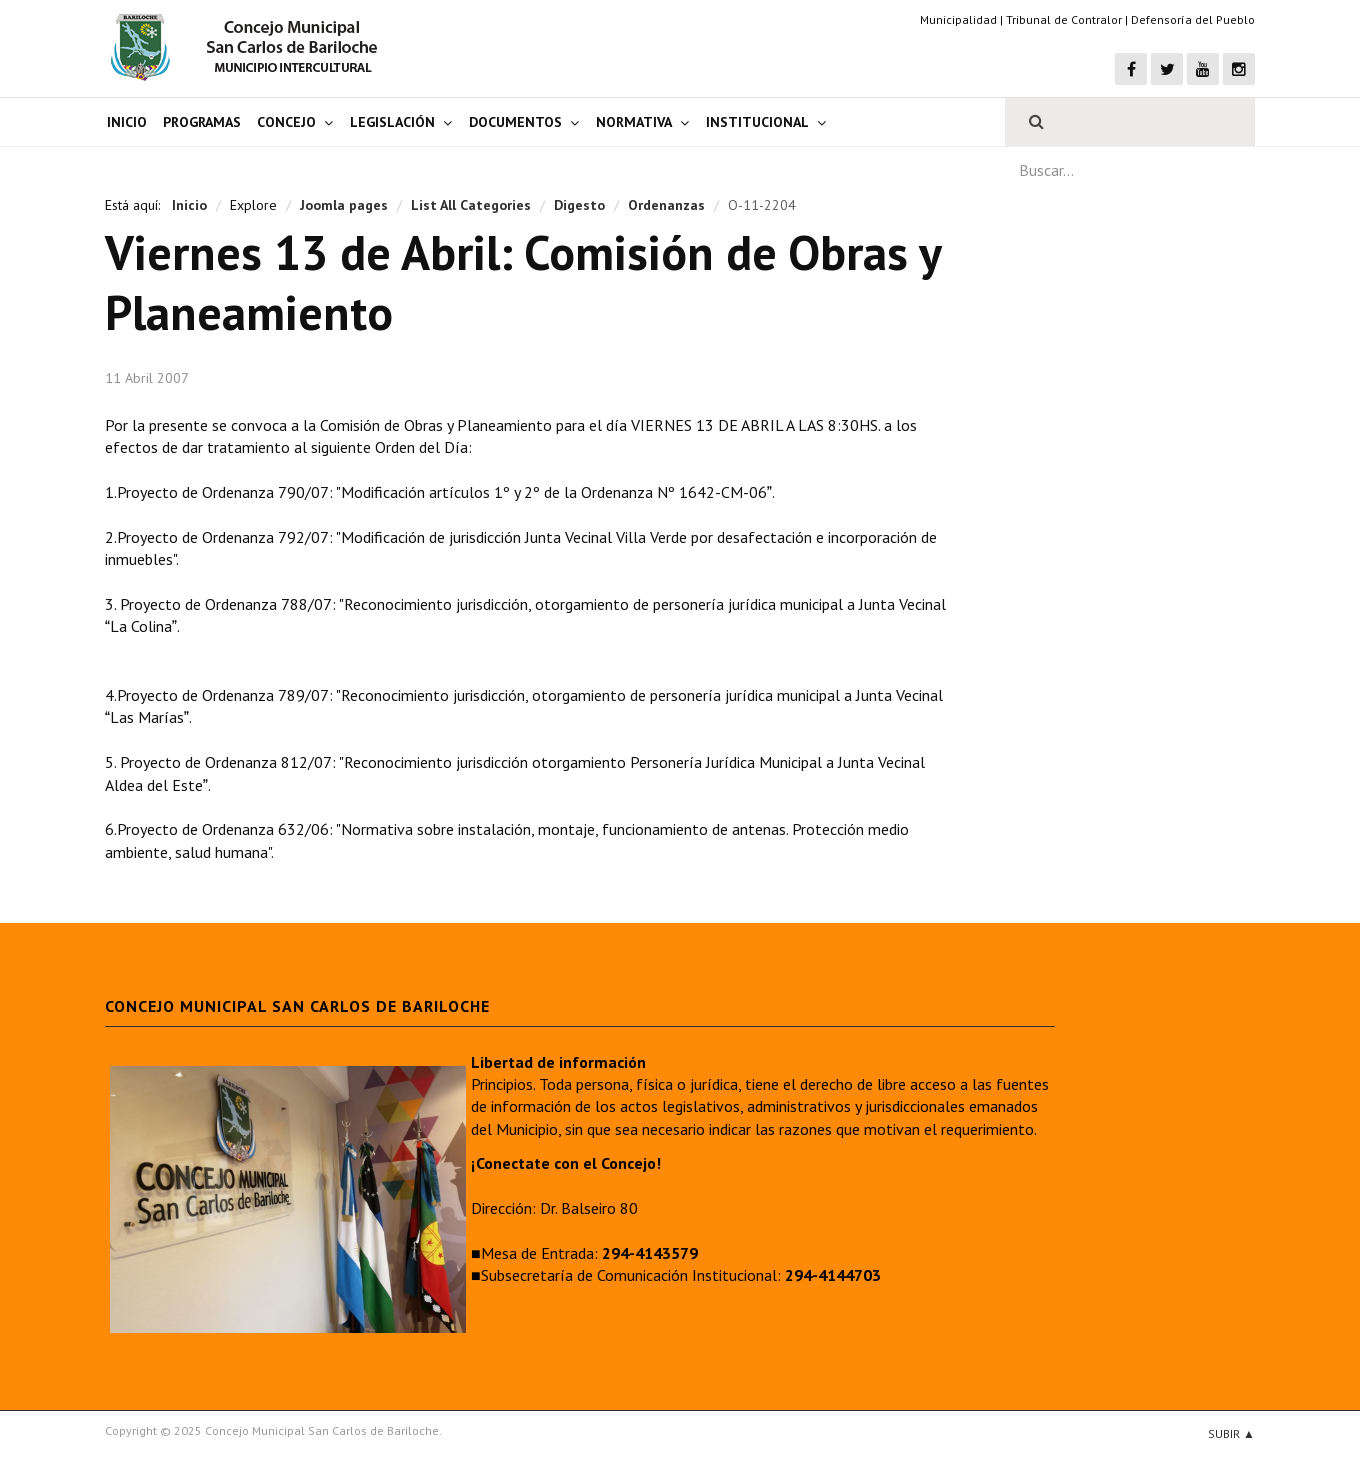 This screenshot has height=1480, width=1360. What do you see at coordinates (1064, 19) in the screenshot?
I see `Tribunal de Contralor` at bounding box center [1064, 19].